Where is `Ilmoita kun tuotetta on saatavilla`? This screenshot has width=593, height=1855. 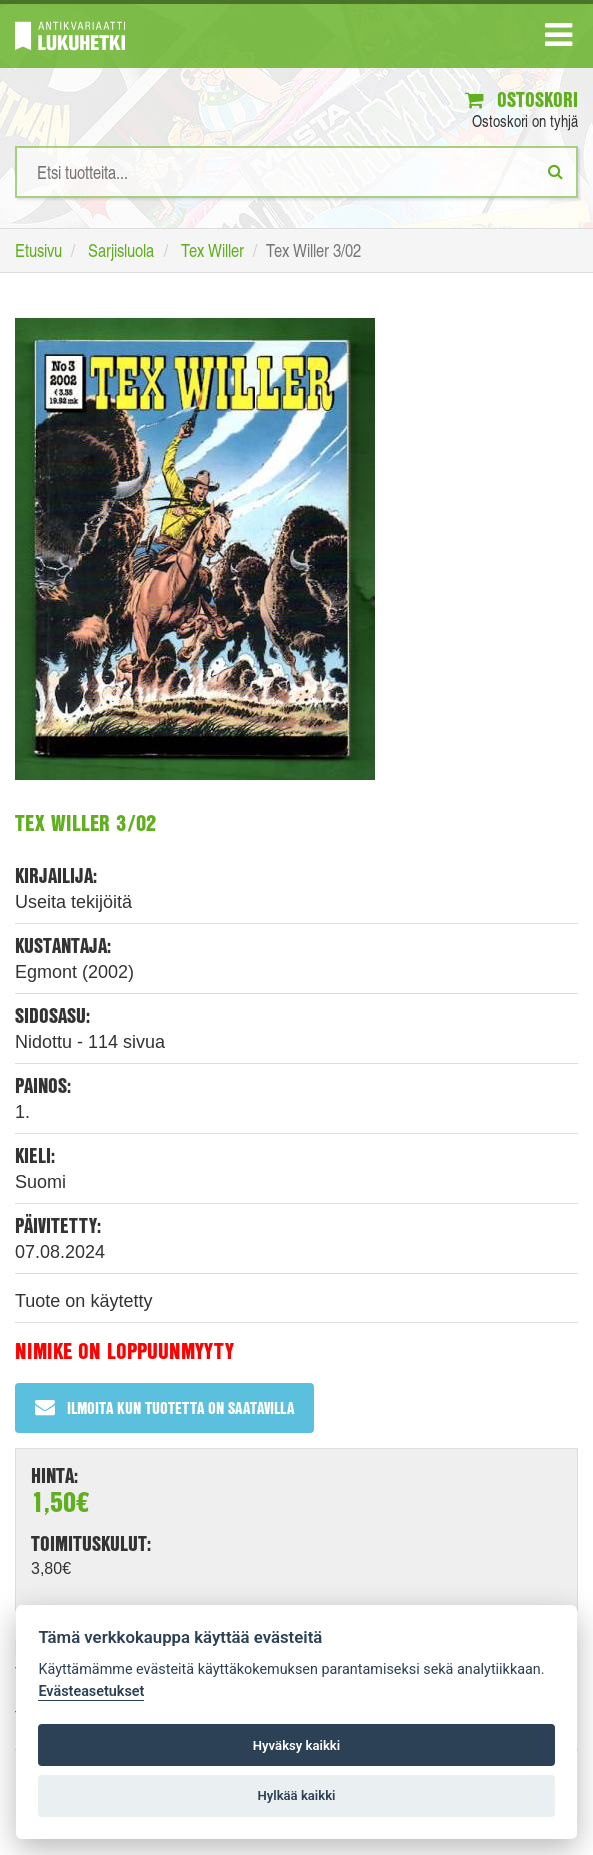 Ilmoita kun tuotetta on saatavilla is located at coordinates (164, 1407).